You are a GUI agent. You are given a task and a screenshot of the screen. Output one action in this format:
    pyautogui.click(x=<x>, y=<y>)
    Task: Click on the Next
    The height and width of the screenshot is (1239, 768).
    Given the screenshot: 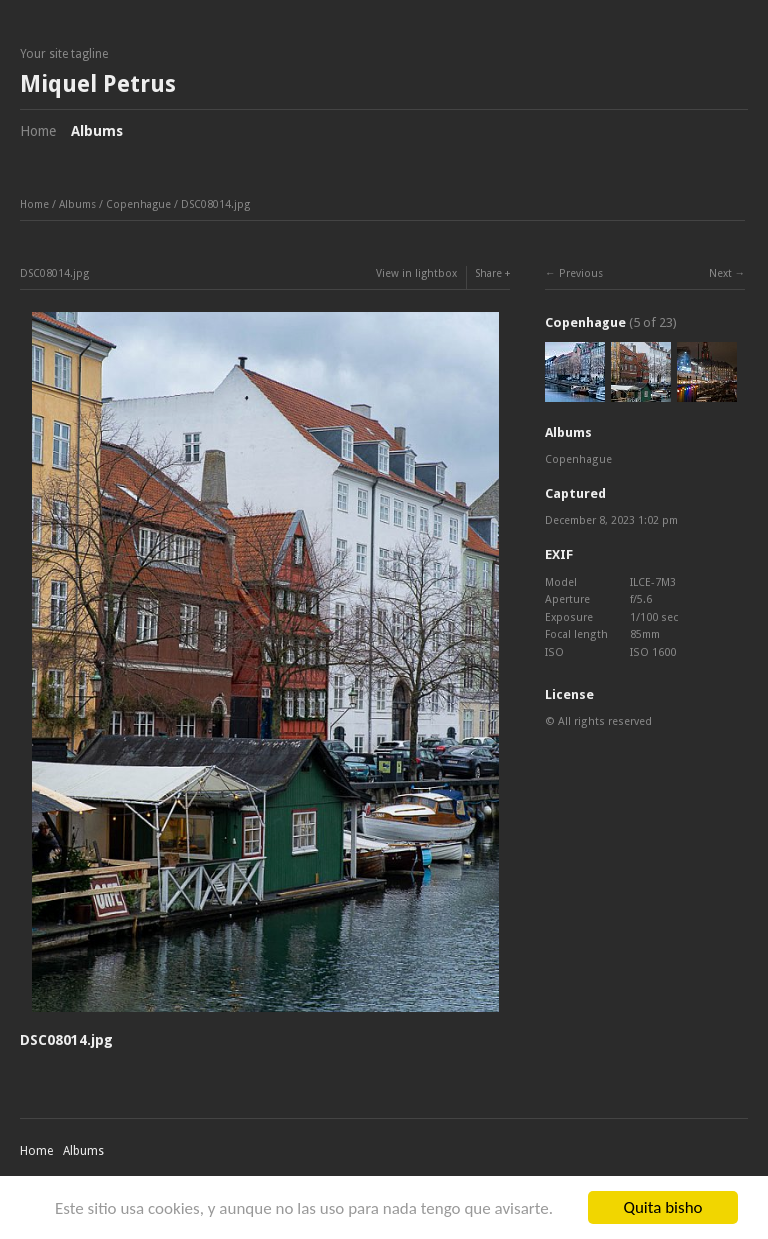 What is the action you would take?
    pyautogui.click(x=720, y=273)
    